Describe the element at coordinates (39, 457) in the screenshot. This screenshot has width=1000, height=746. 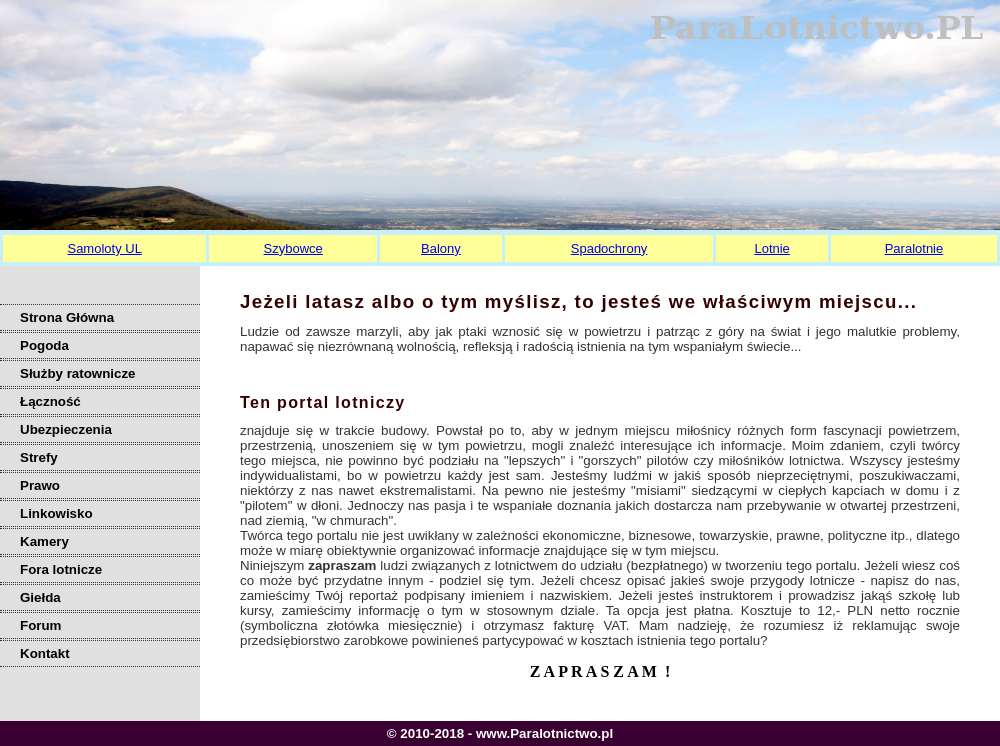
I see `Strefy` at that location.